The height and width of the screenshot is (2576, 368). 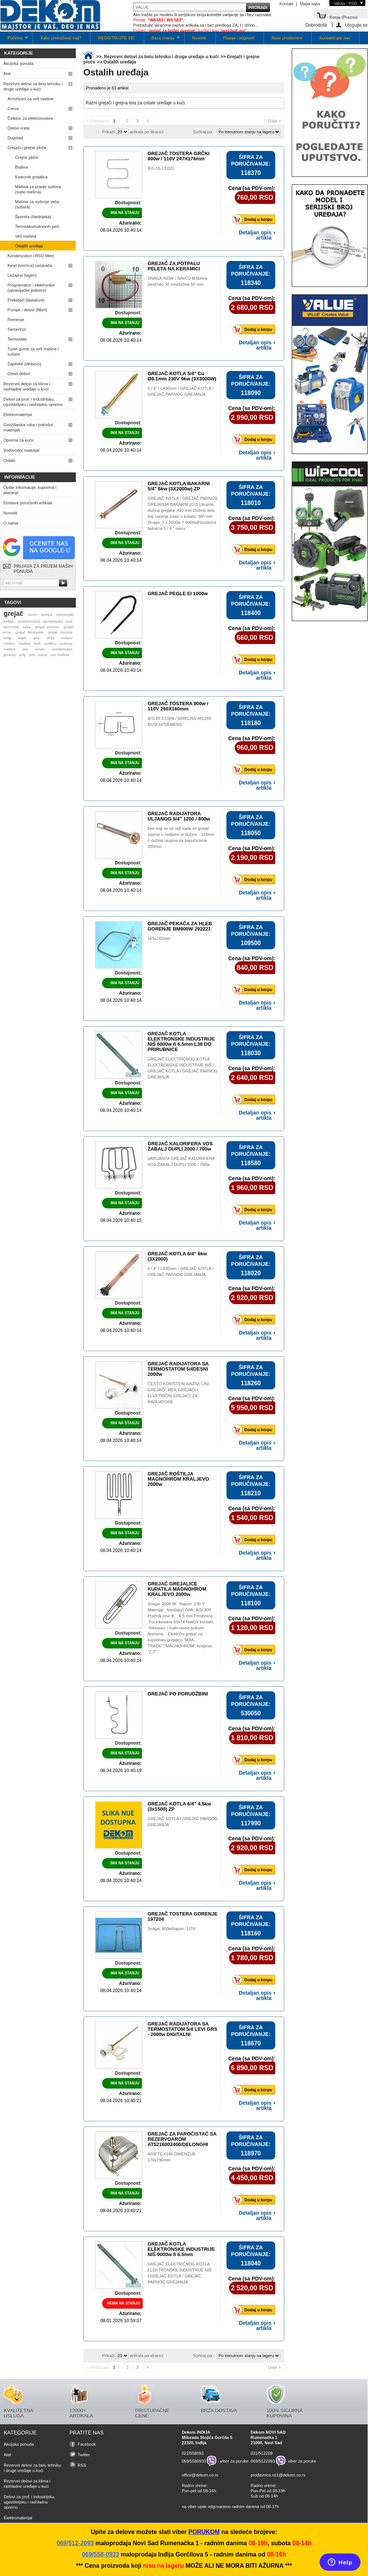 What do you see at coordinates (22, 638) in the screenshot?
I see `lager` at bounding box center [22, 638].